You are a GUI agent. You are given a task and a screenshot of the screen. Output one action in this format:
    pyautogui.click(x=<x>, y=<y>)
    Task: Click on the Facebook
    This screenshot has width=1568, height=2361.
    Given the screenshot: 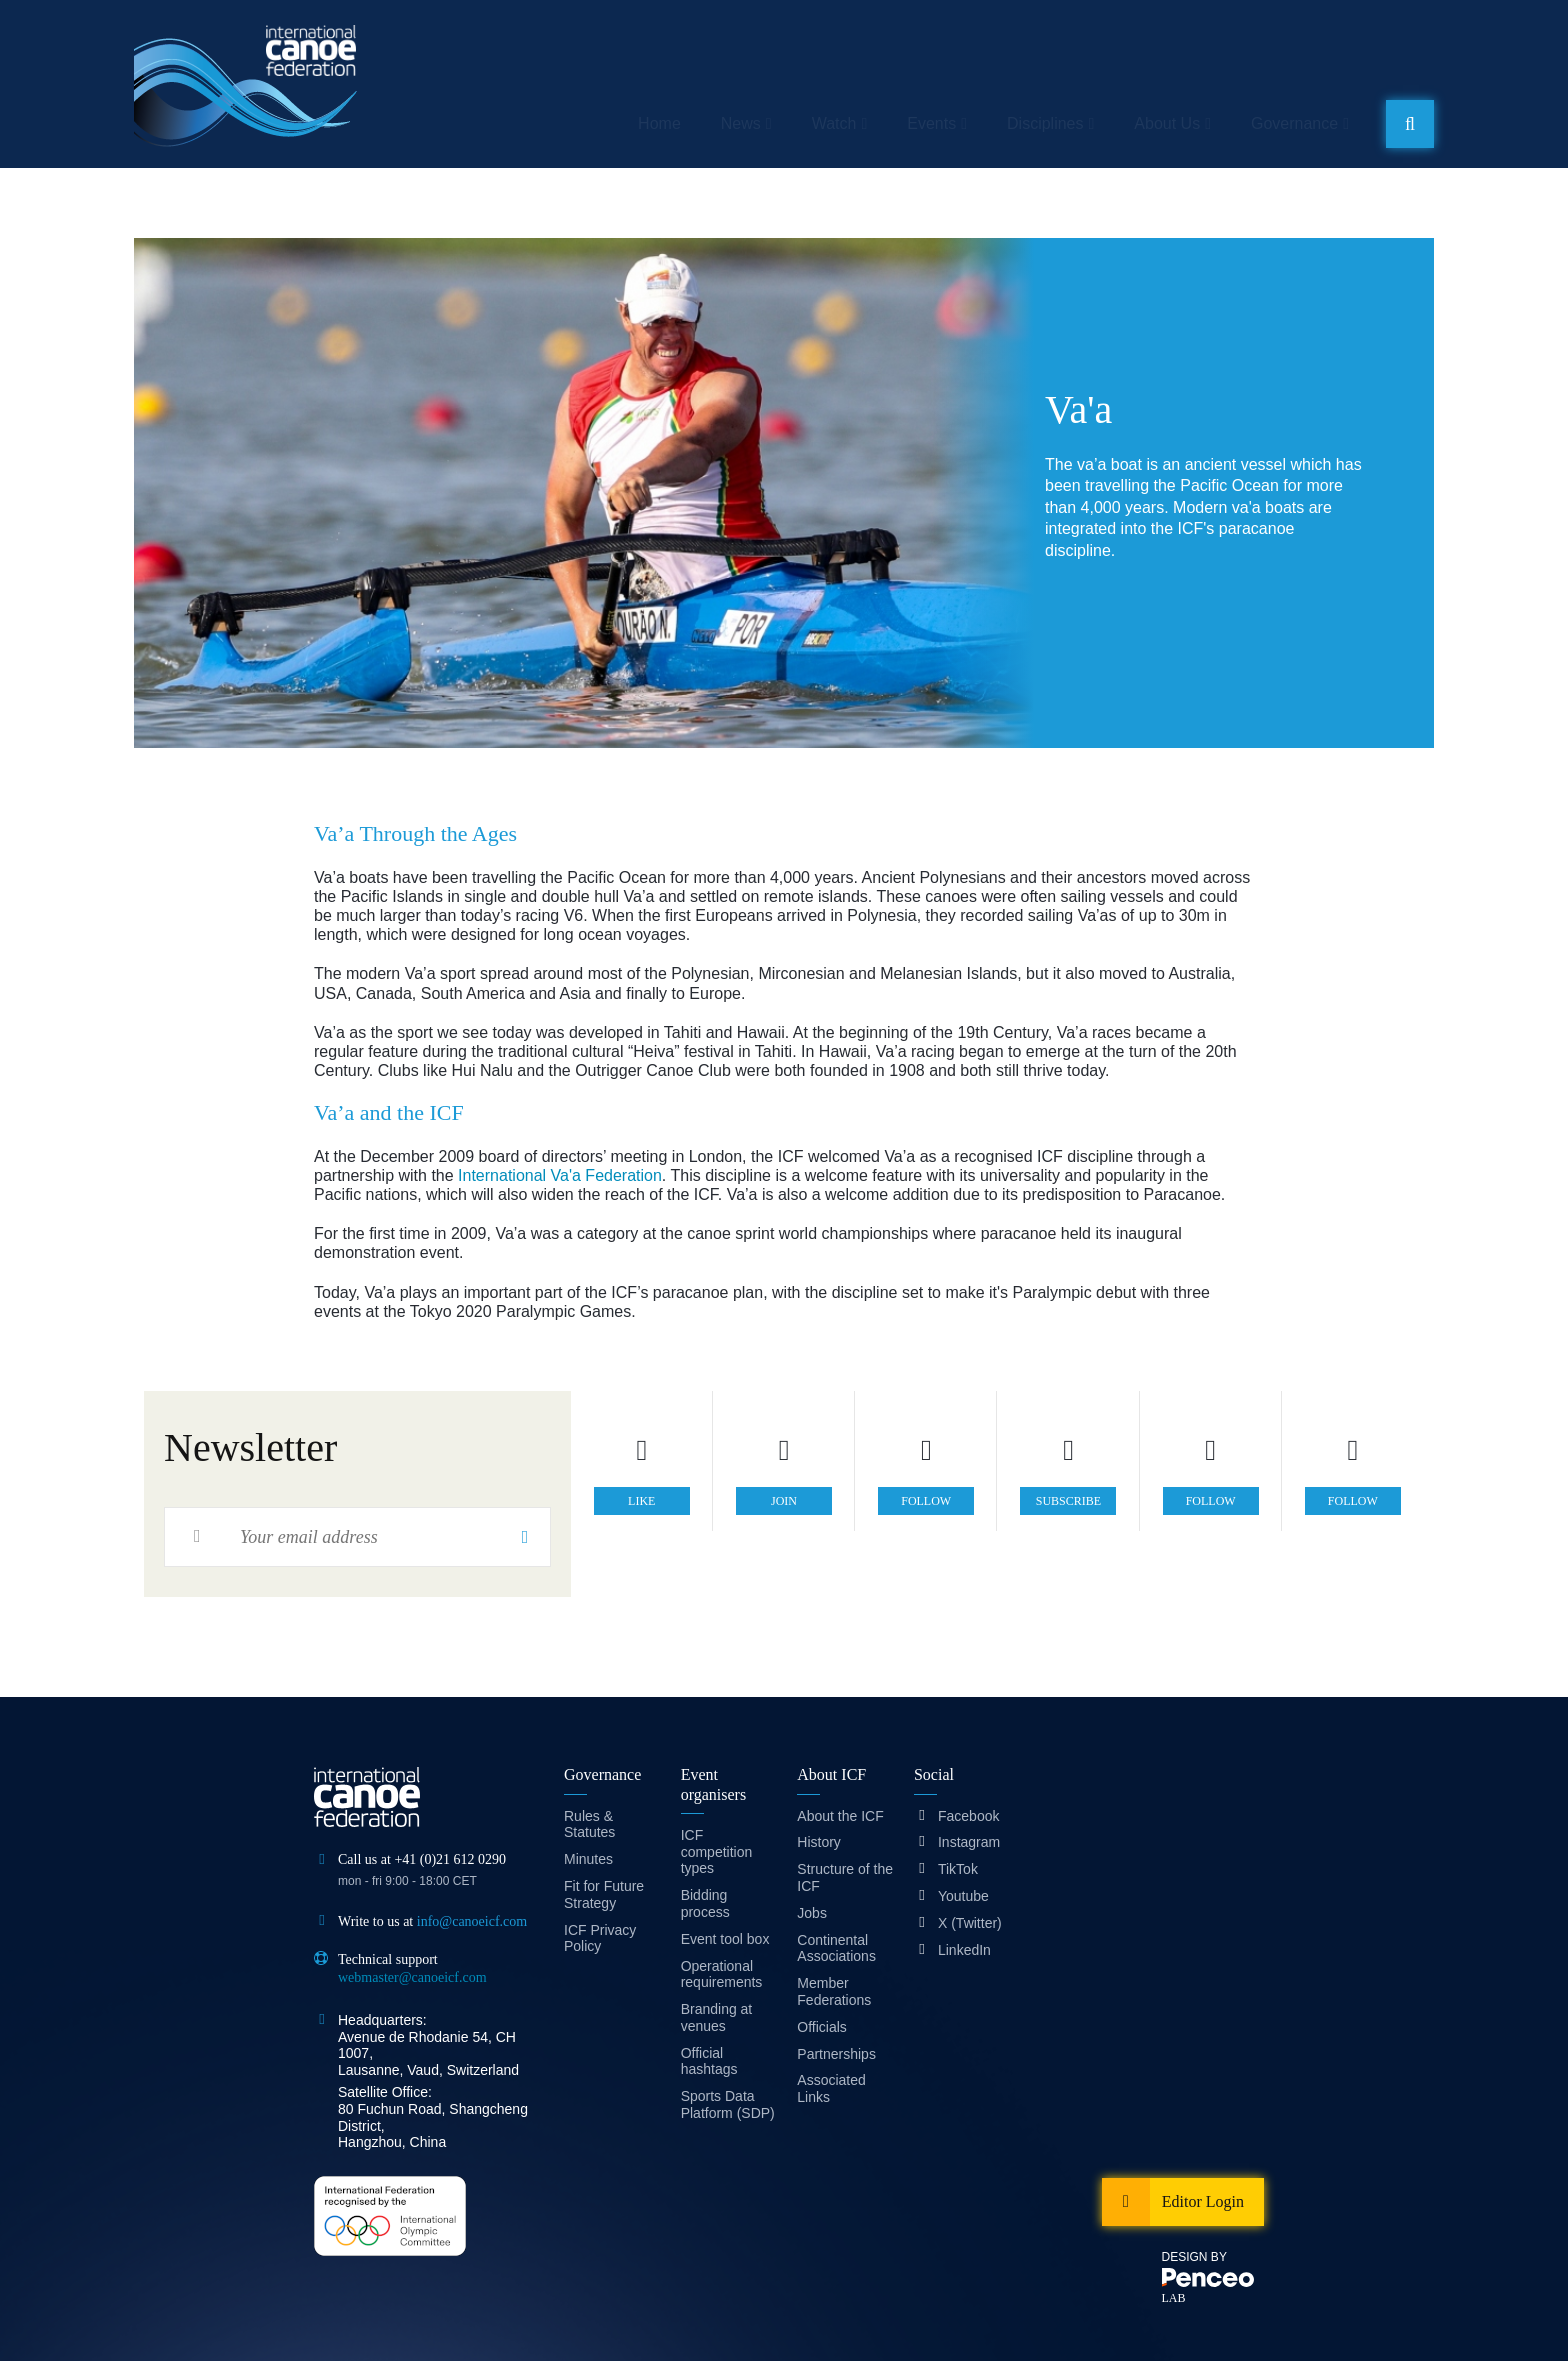 What is the action you would take?
    pyautogui.click(x=968, y=1816)
    